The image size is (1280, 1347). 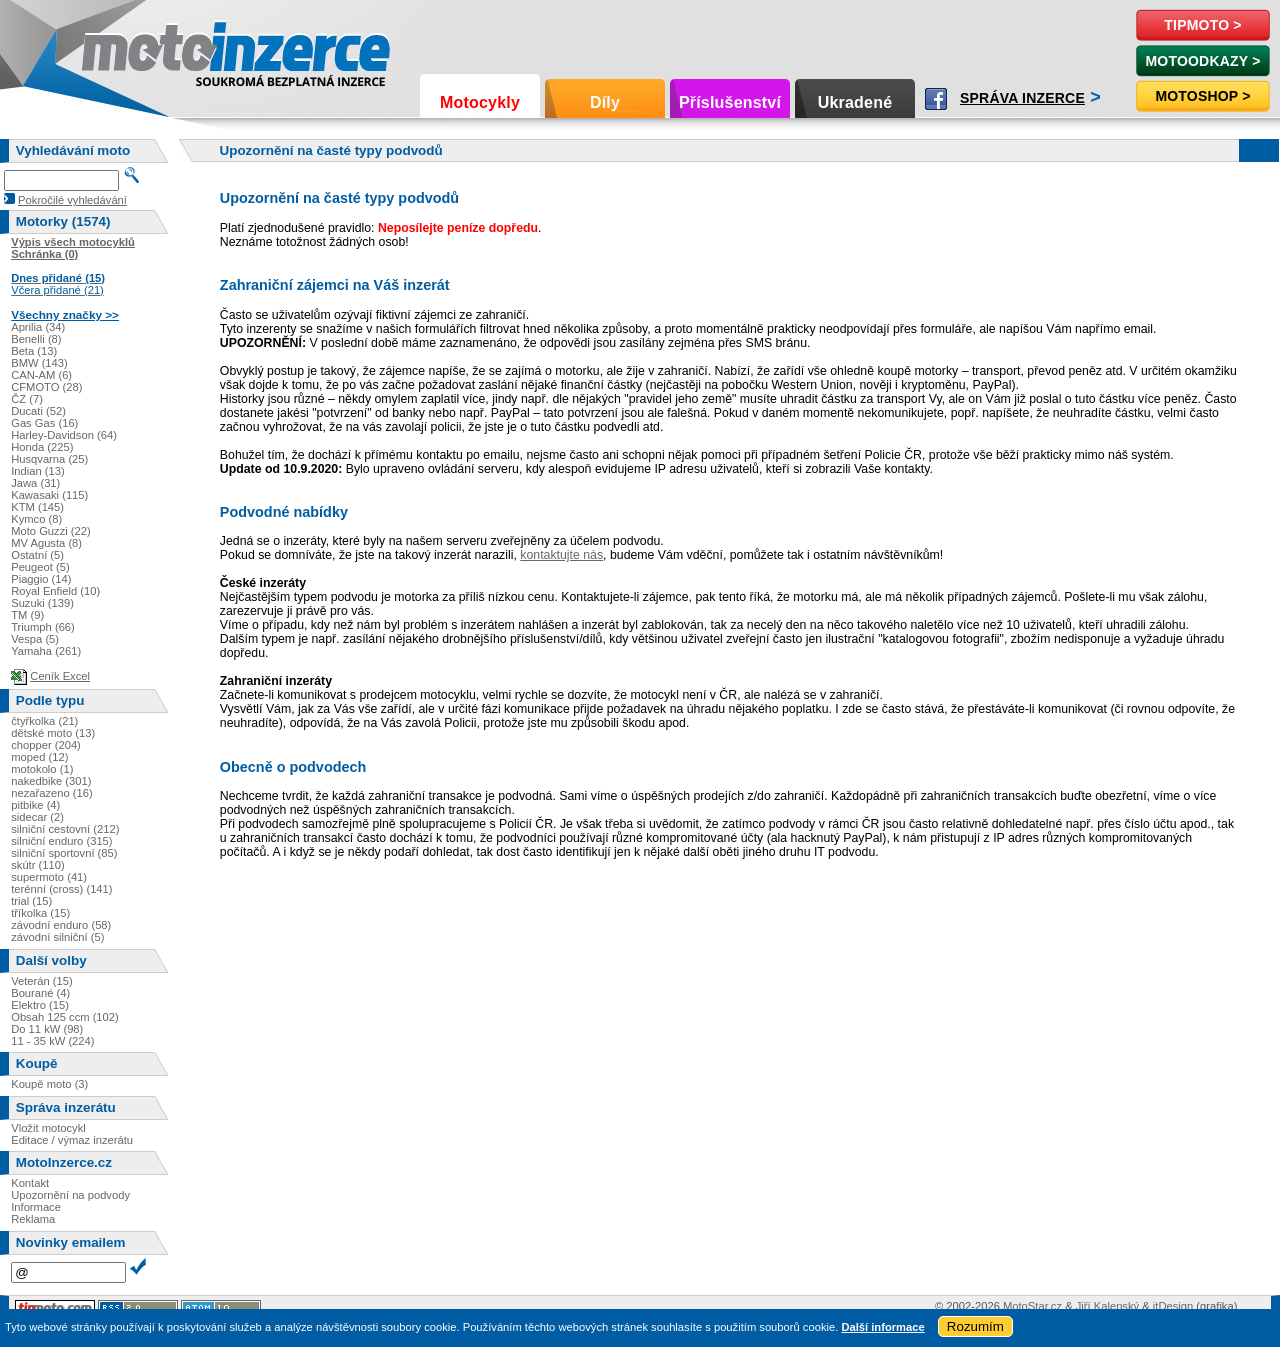 I want to click on Harley-Davidson (64), so click(x=64, y=435).